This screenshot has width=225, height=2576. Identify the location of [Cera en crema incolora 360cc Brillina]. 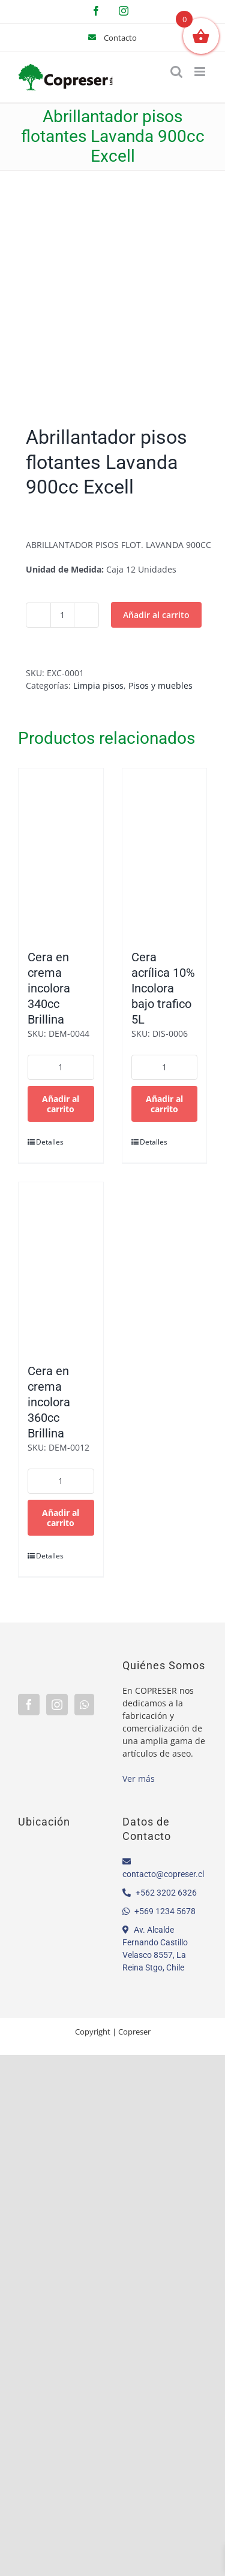
(61, 1266).